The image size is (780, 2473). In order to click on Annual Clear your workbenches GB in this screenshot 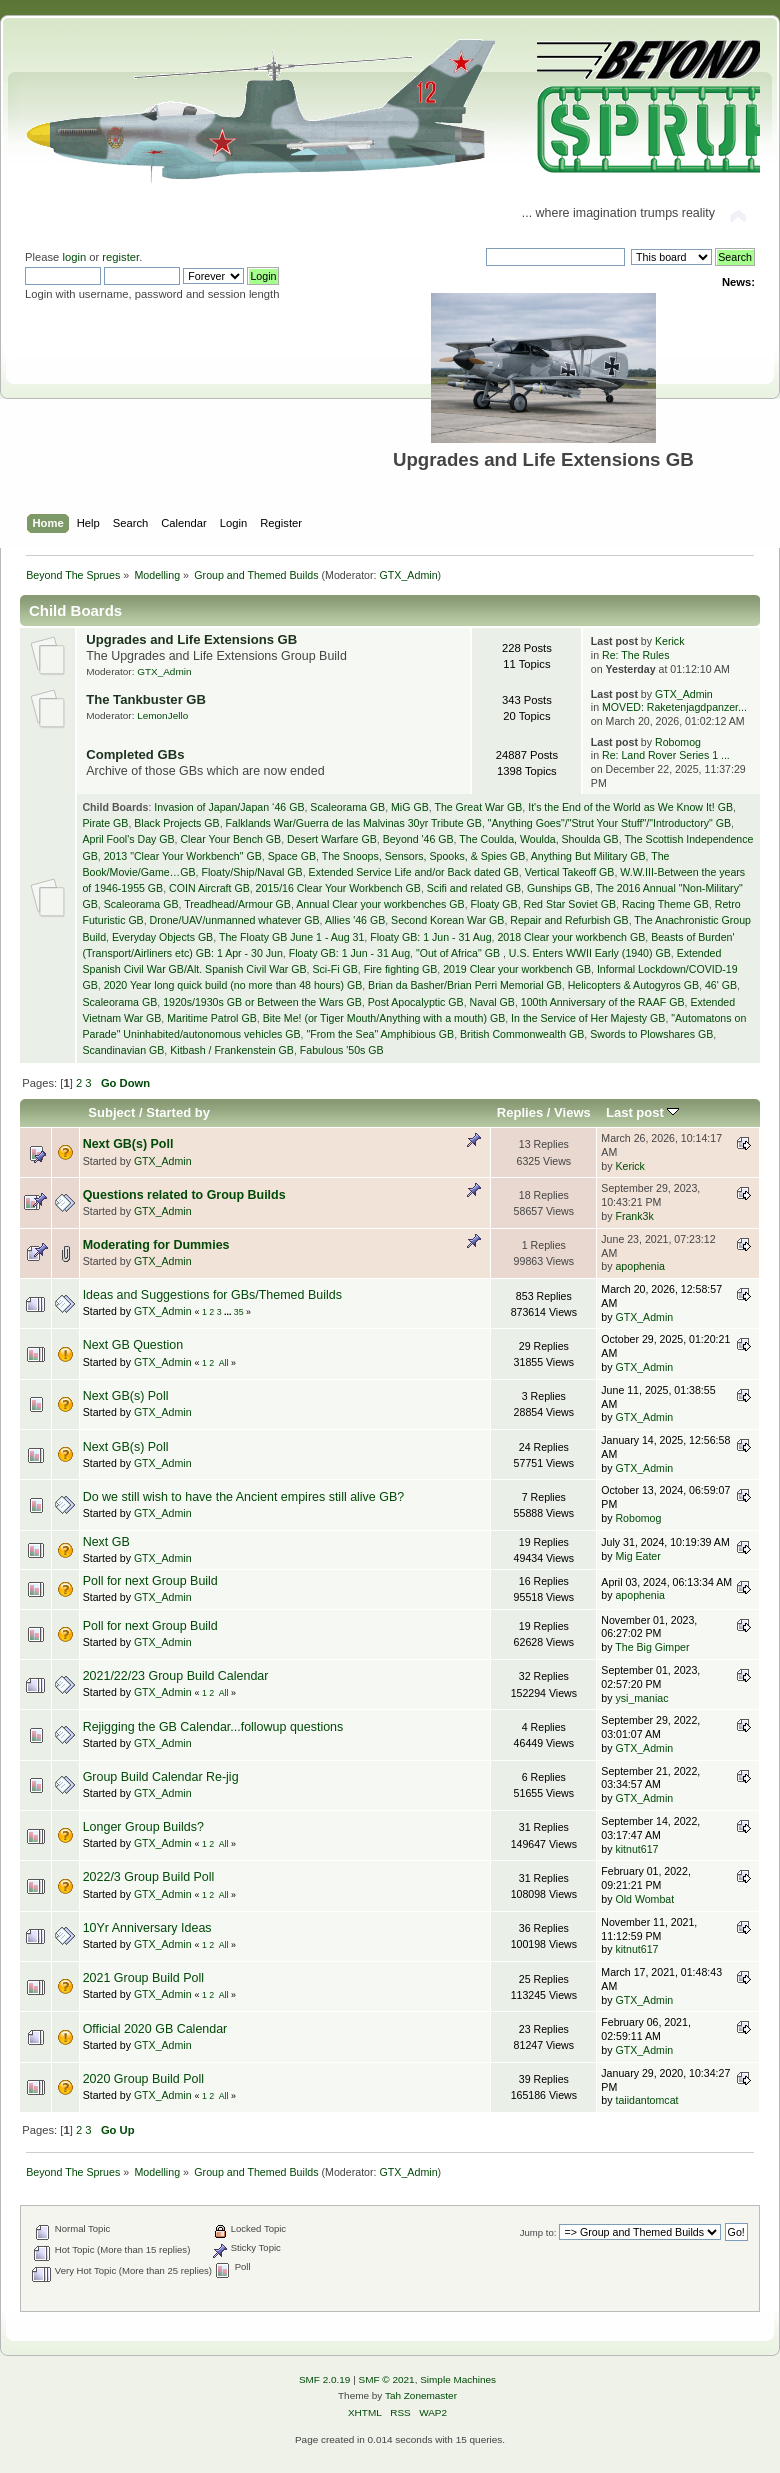, I will do `click(380, 904)`.